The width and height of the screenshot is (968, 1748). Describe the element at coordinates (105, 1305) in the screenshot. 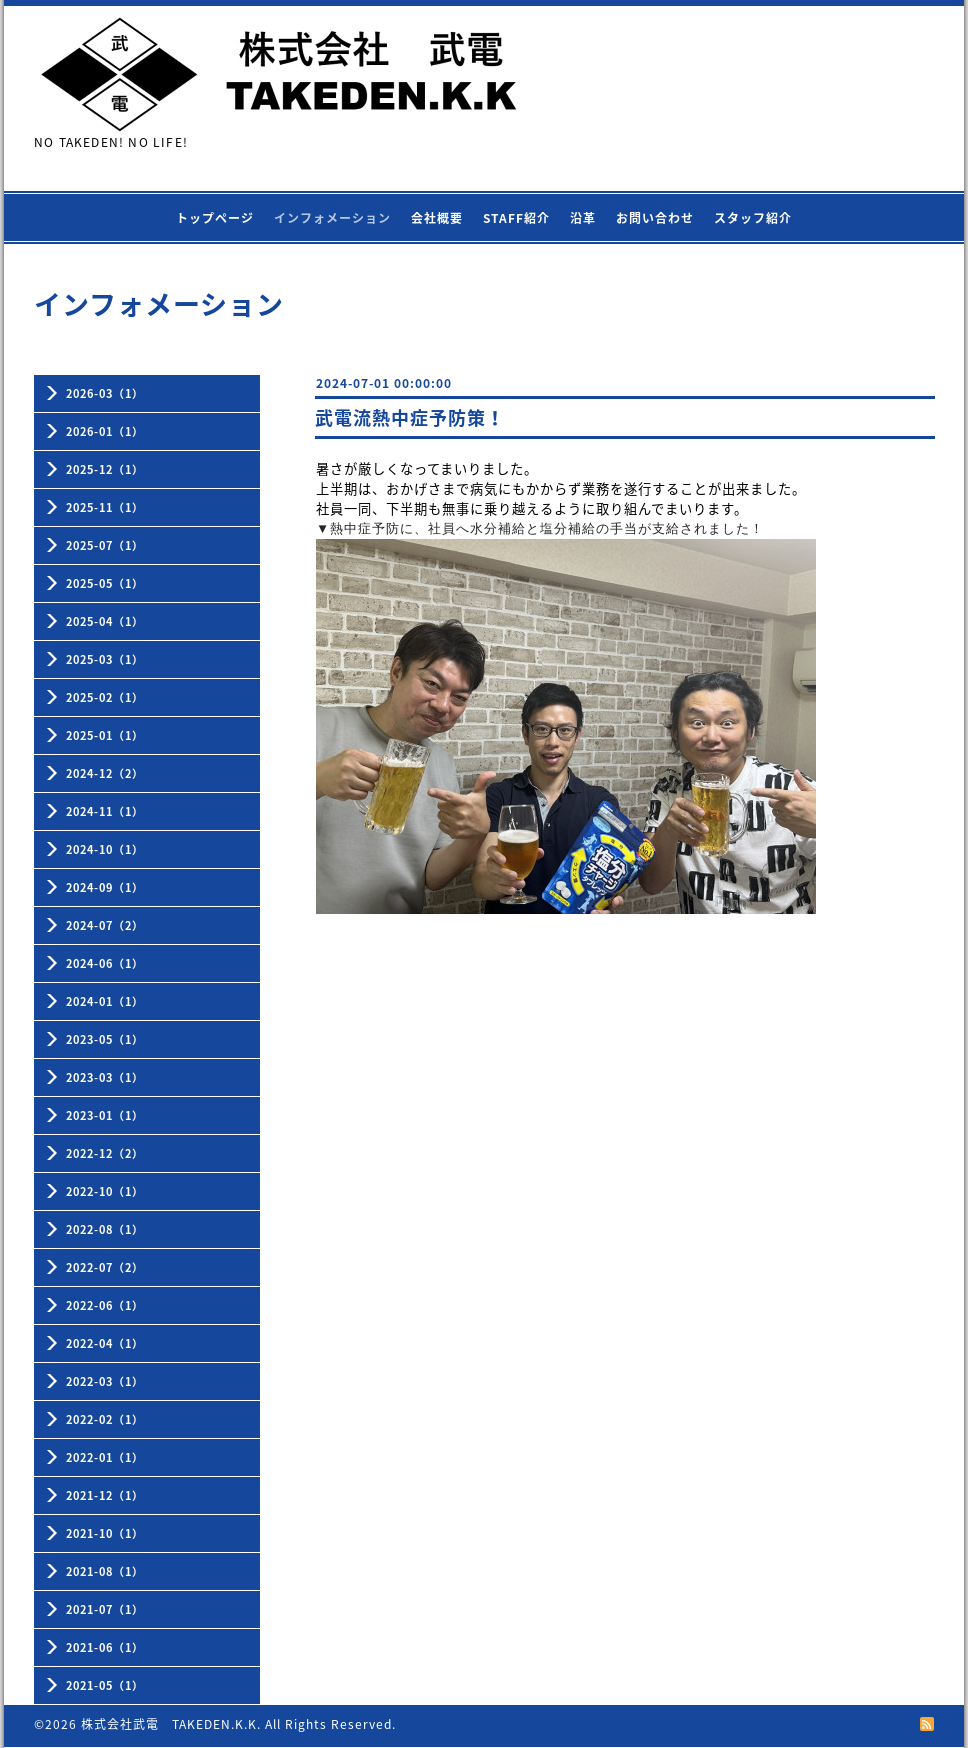

I see `2022-06（1）` at that location.